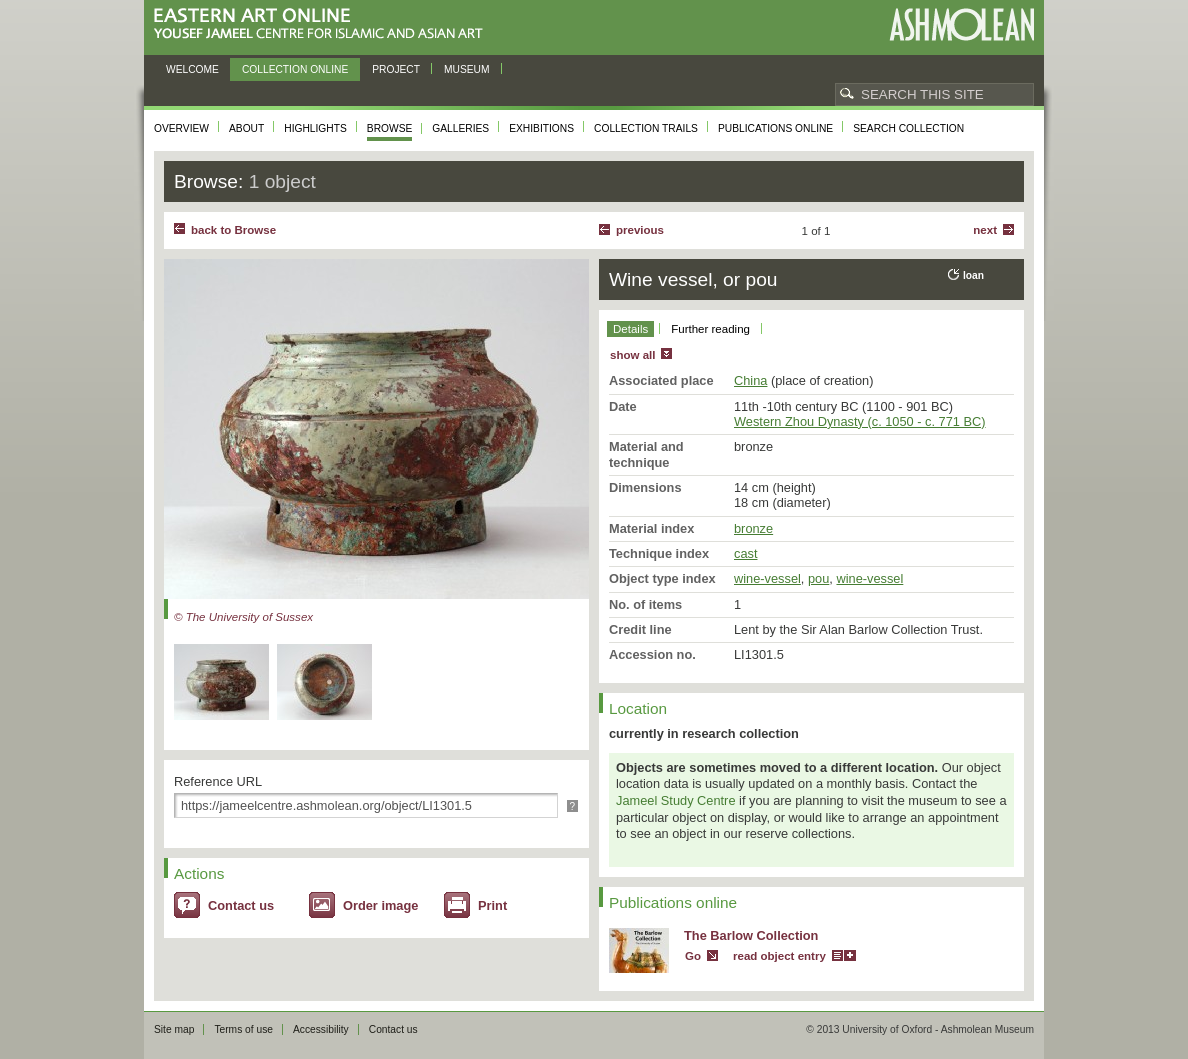 The height and width of the screenshot is (1059, 1188). What do you see at coordinates (192, 69) in the screenshot?
I see `Welcome` at bounding box center [192, 69].